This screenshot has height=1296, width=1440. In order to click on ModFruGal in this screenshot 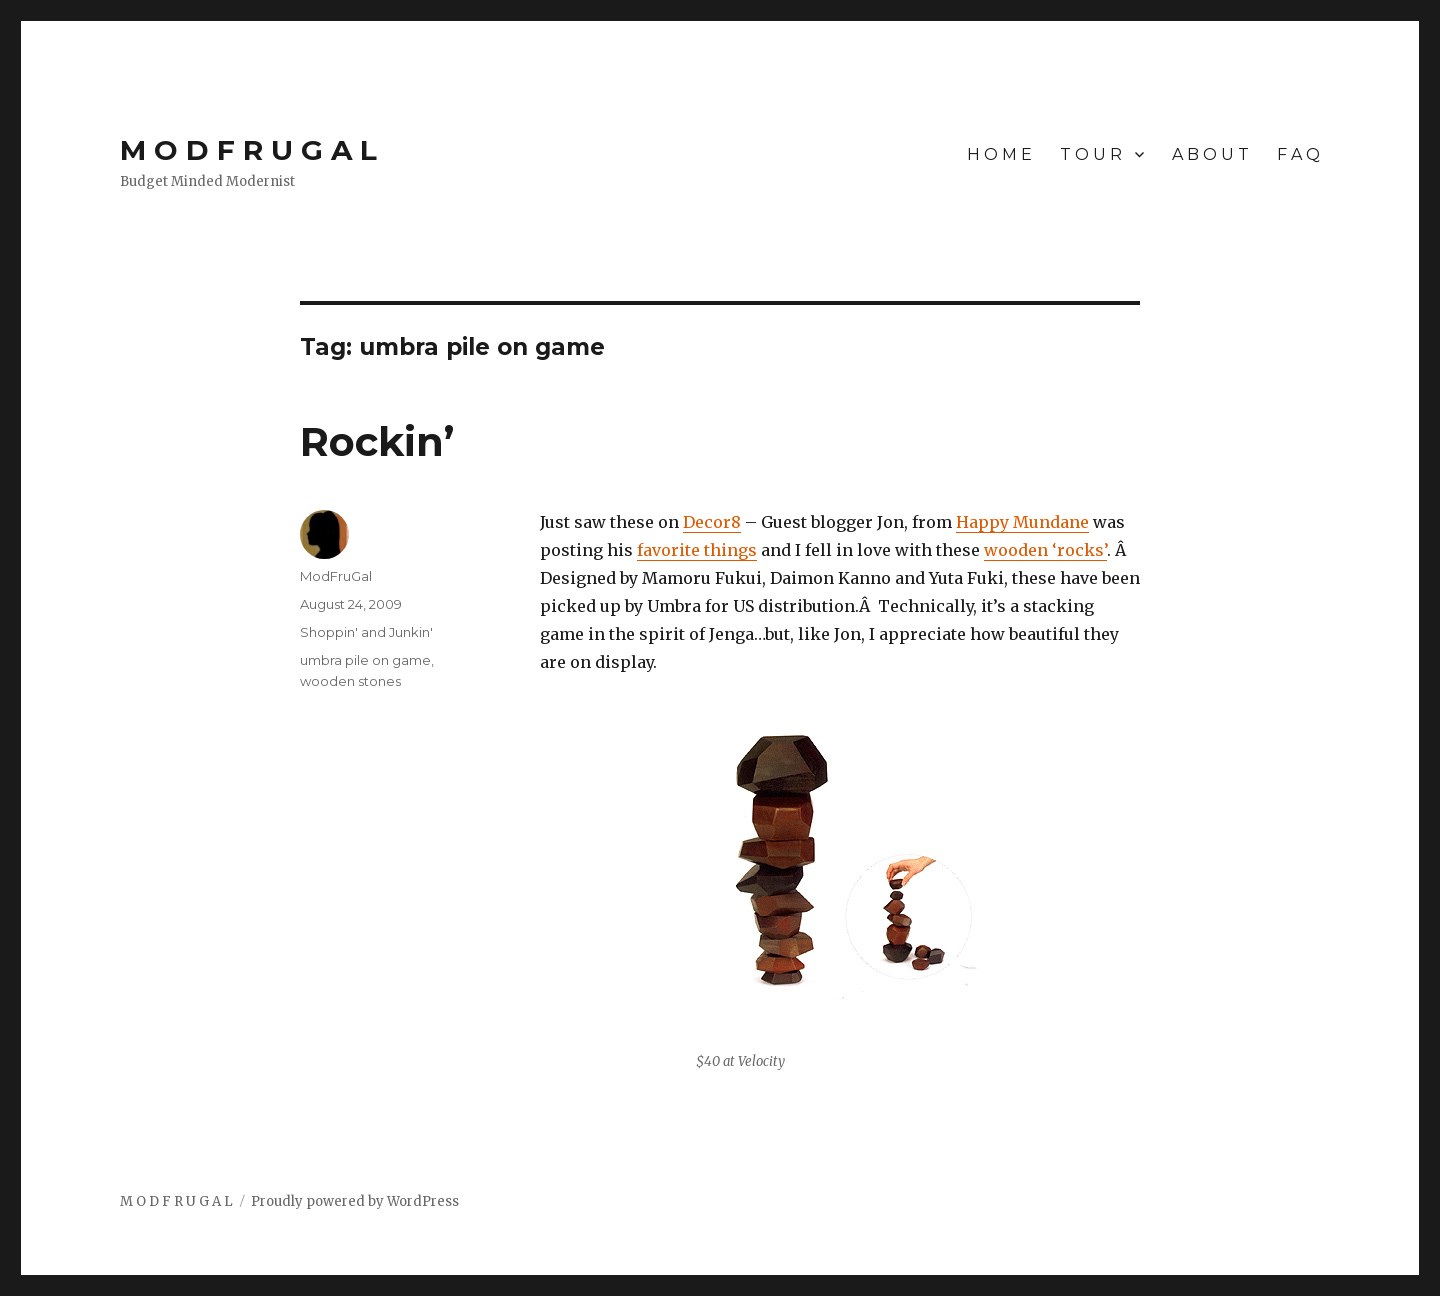, I will do `click(336, 576)`.